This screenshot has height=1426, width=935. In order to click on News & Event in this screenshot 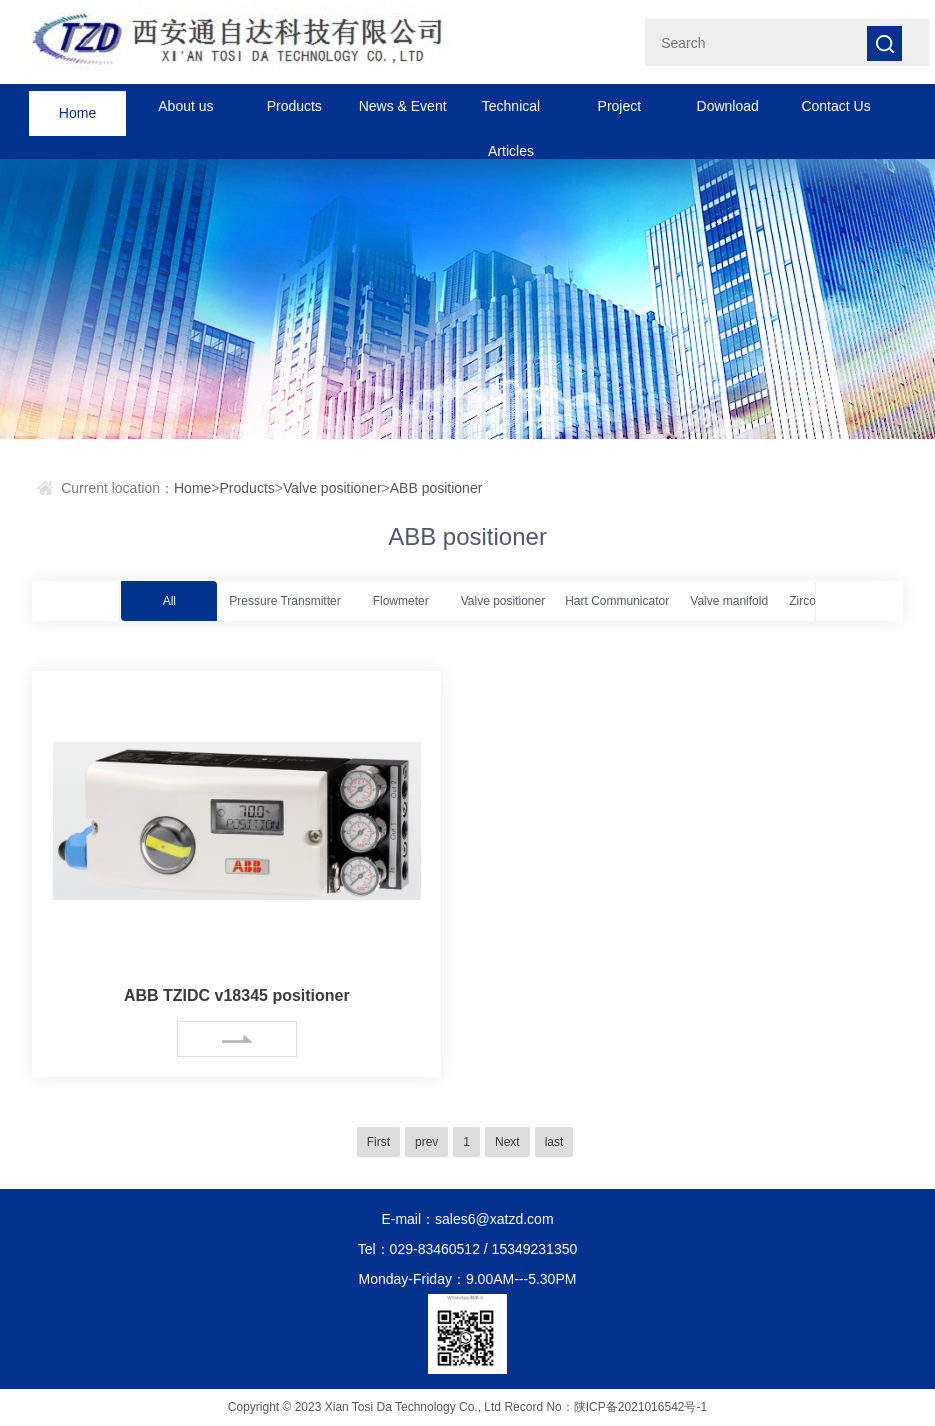, I will do `click(403, 106)`.